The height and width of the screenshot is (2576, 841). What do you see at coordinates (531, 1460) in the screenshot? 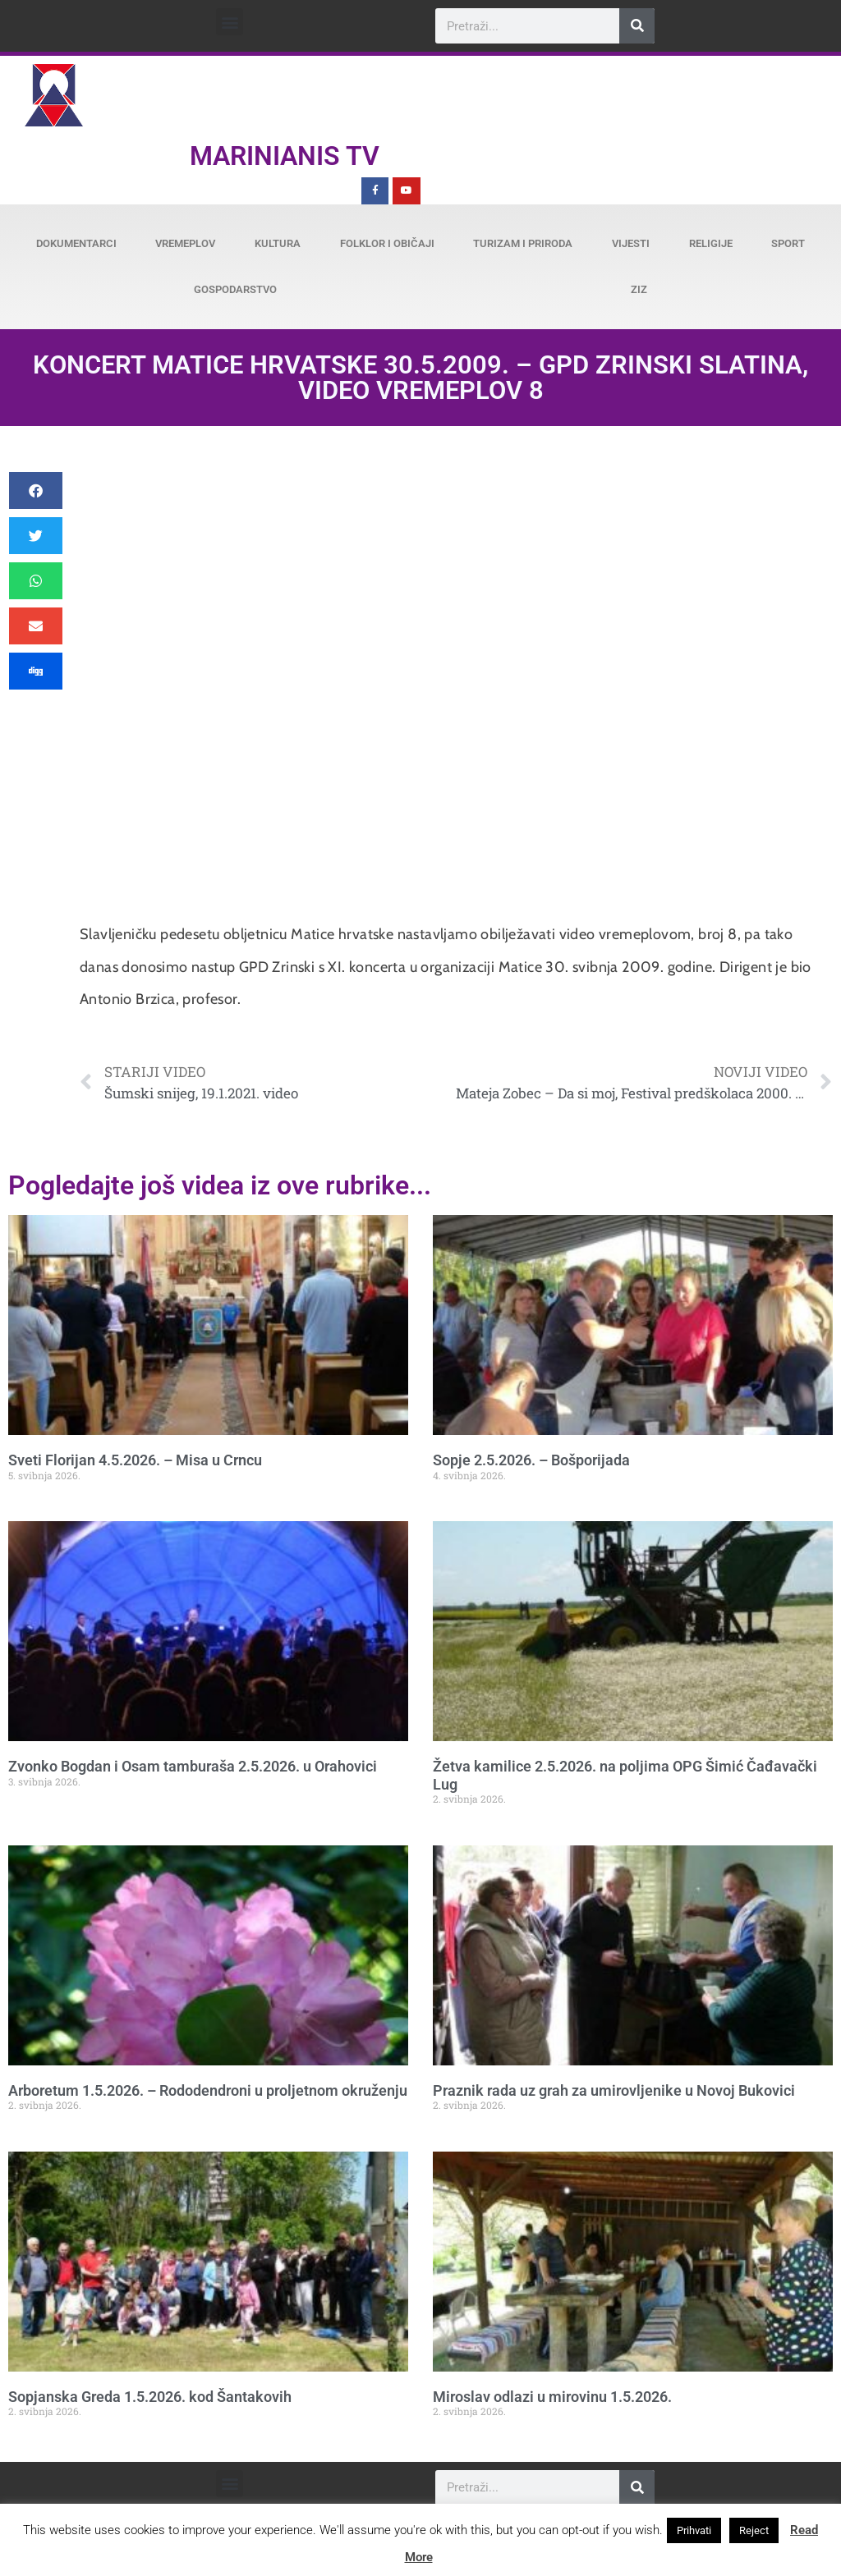
I see `Sopje 2.5.2026. – Bošporijada` at bounding box center [531, 1460].